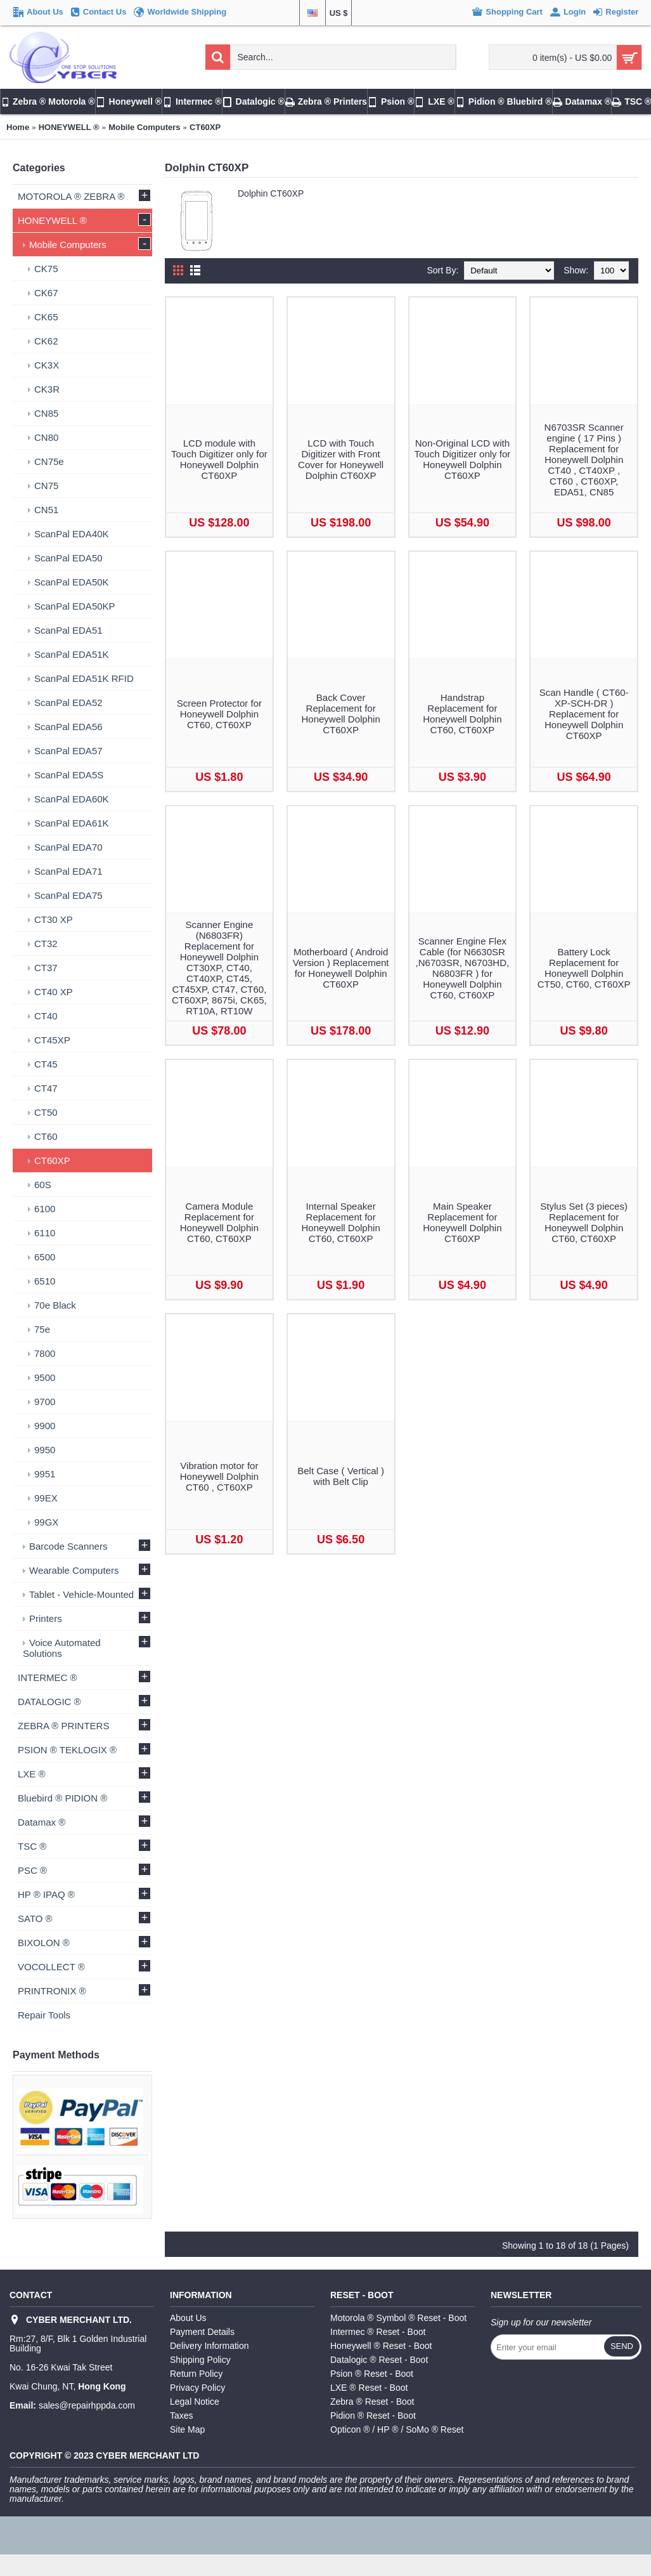 This screenshot has height=2576, width=651. What do you see at coordinates (219, 459) in the screenshot?
I see `LCD module with Touch Digitizer only for Honeywell Dolphin CT60XP` at bounding box center [219, 459].